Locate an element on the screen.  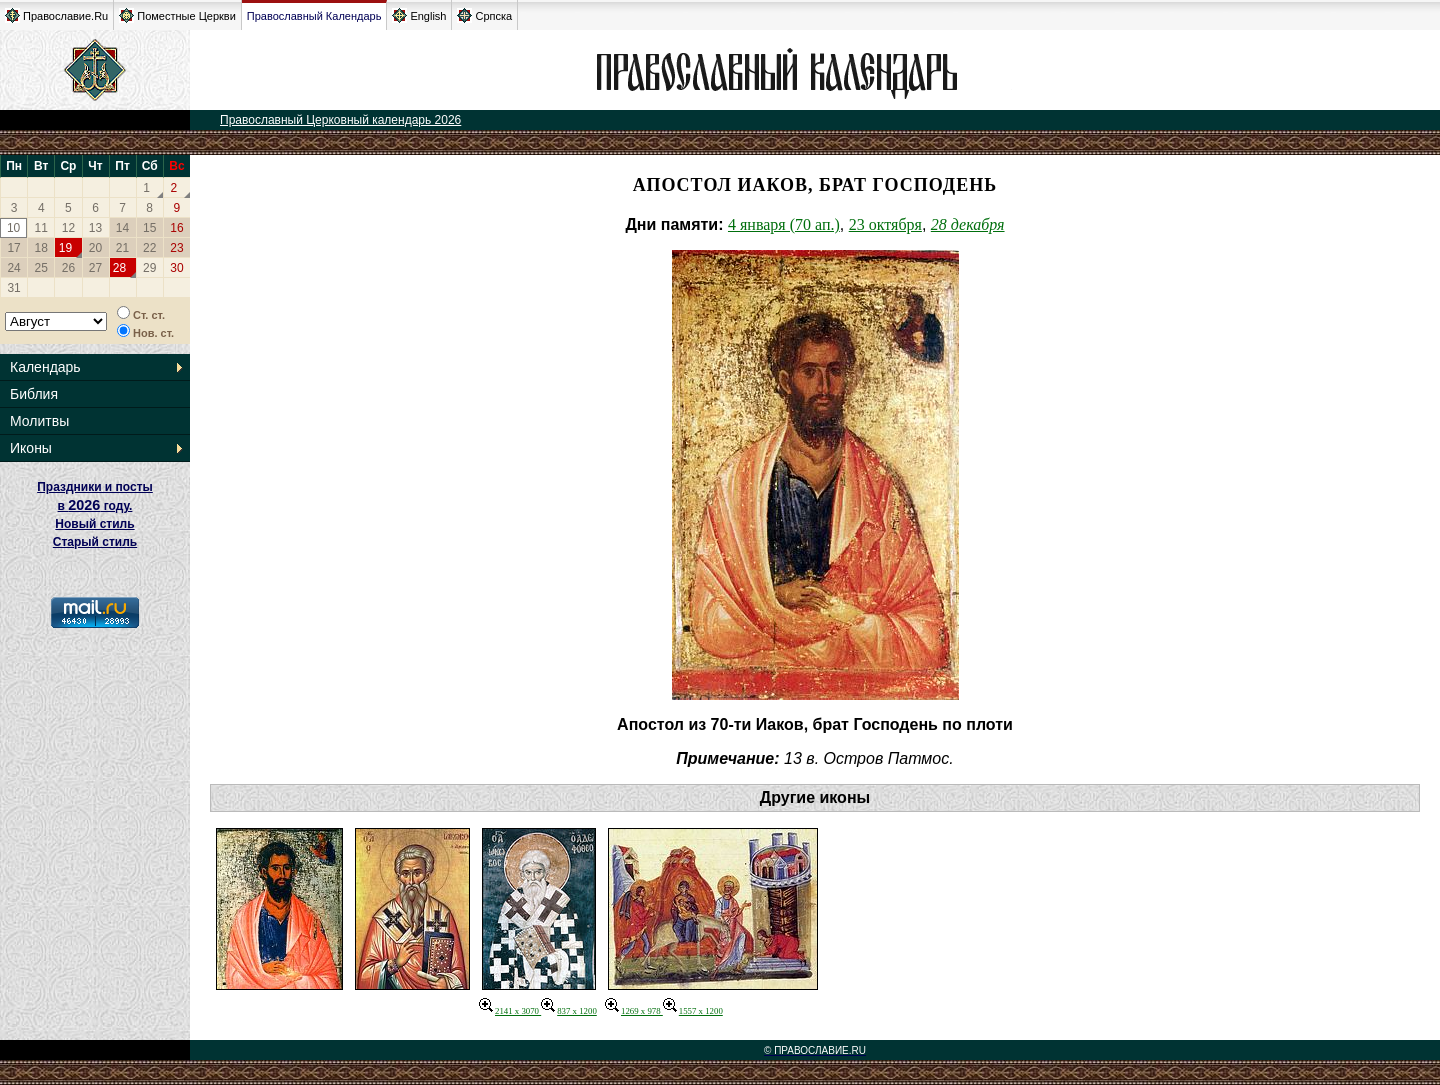
837 x 1200 is located at coordinates (569, 1011).